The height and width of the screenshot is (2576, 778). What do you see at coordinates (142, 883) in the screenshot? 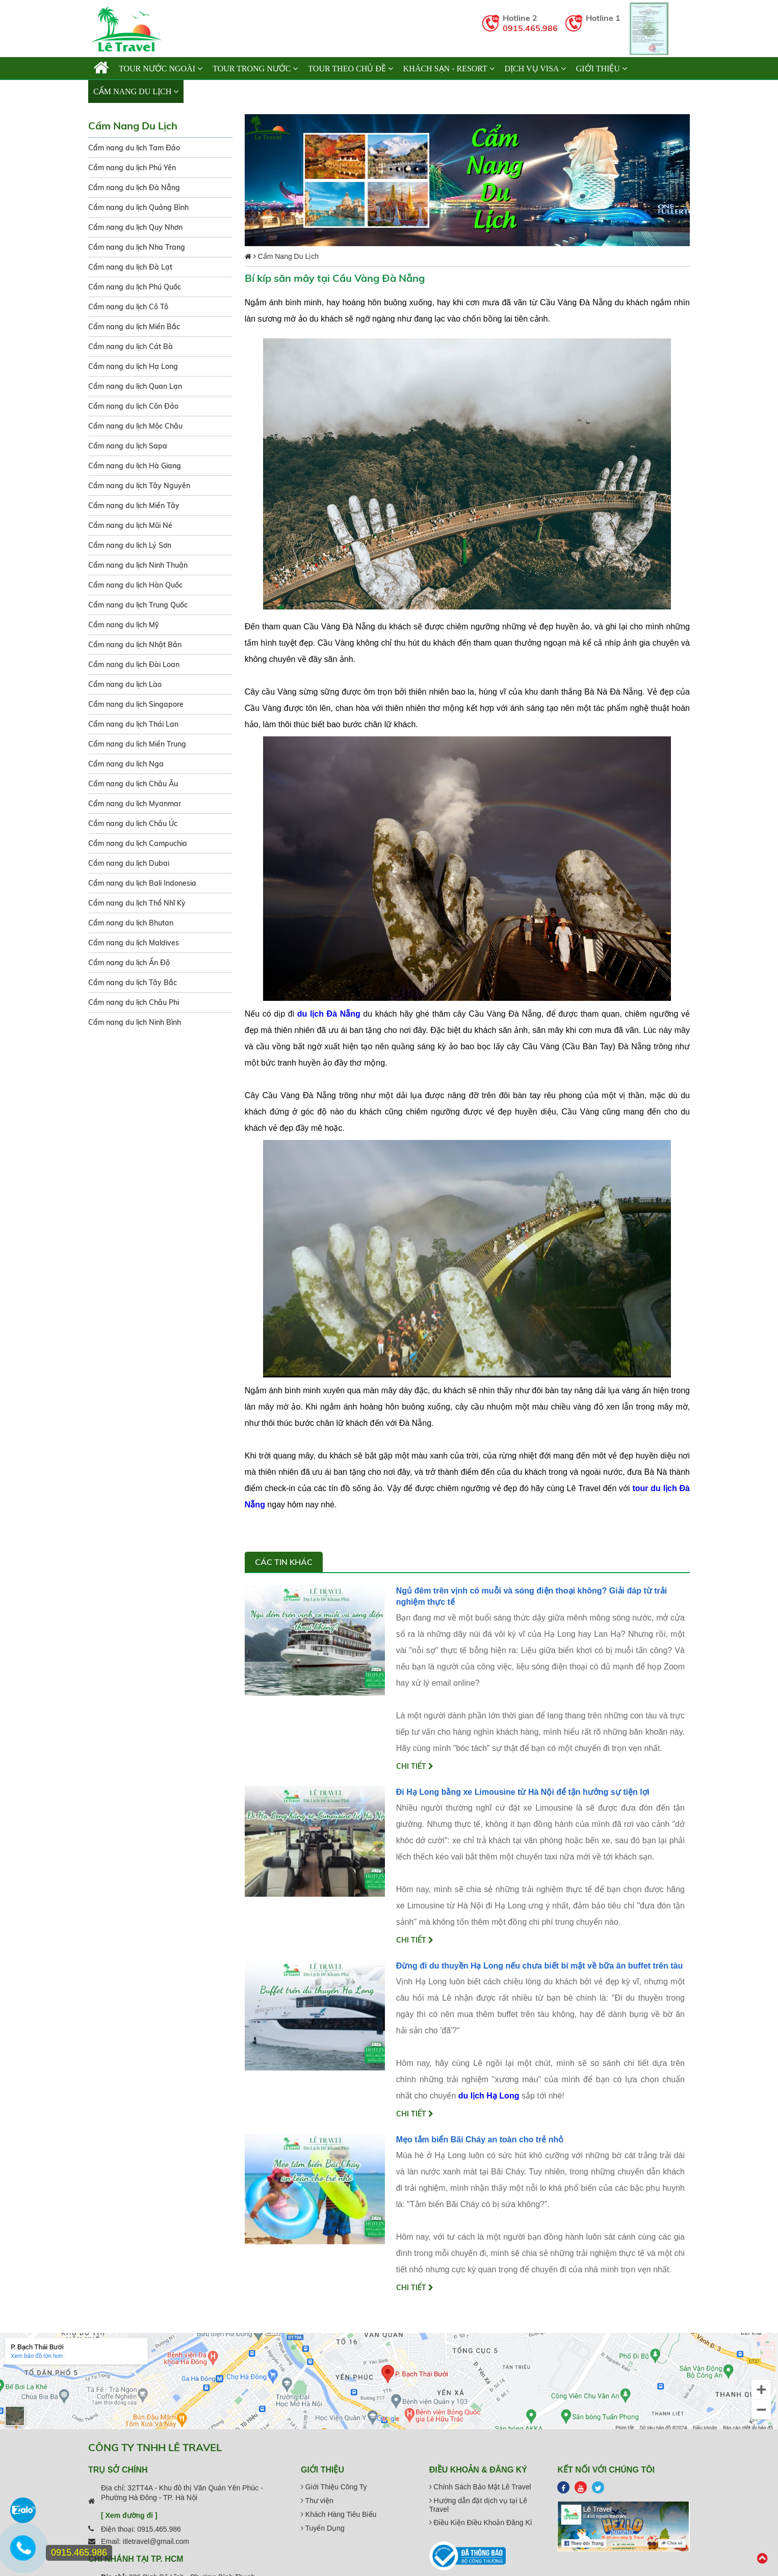
I see `Cẩm nang du lịch Bali Indonesia` at bounding box center [142, 883].